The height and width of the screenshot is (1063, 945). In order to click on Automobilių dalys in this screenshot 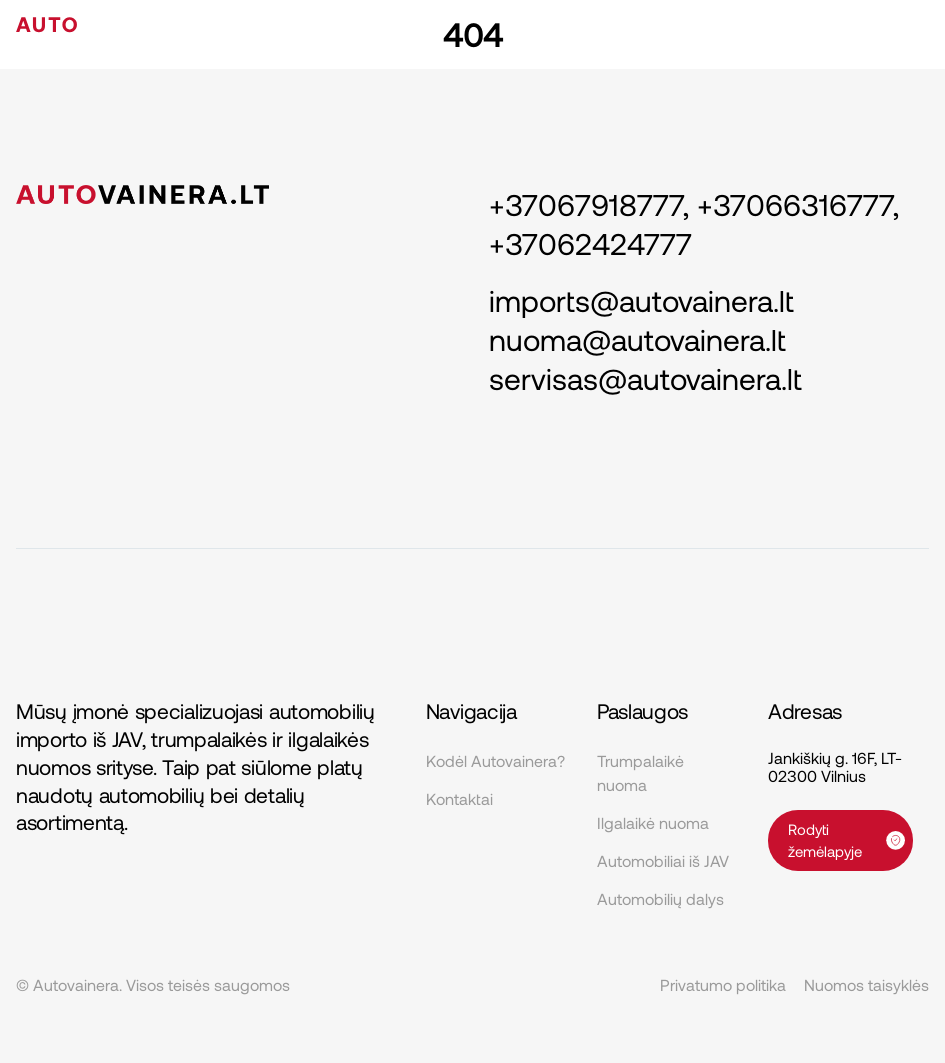, I will do `click(660, 898)`.